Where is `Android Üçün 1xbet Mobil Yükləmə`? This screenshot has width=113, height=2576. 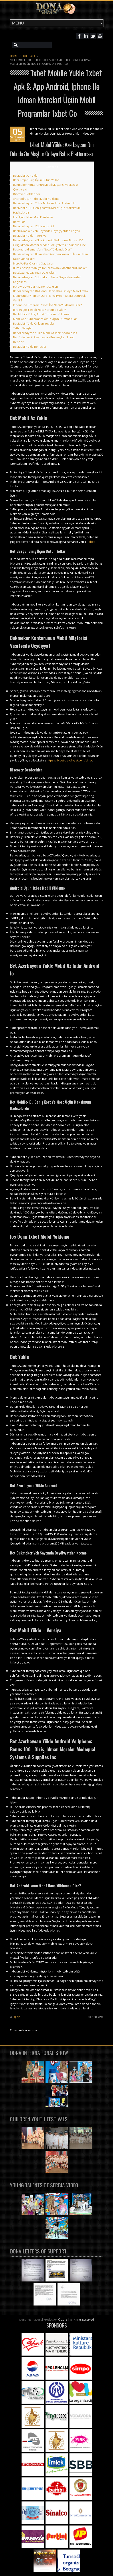
Android Üçün 1xbet Mobil Yükləmə is located at coordinates (36, 199).